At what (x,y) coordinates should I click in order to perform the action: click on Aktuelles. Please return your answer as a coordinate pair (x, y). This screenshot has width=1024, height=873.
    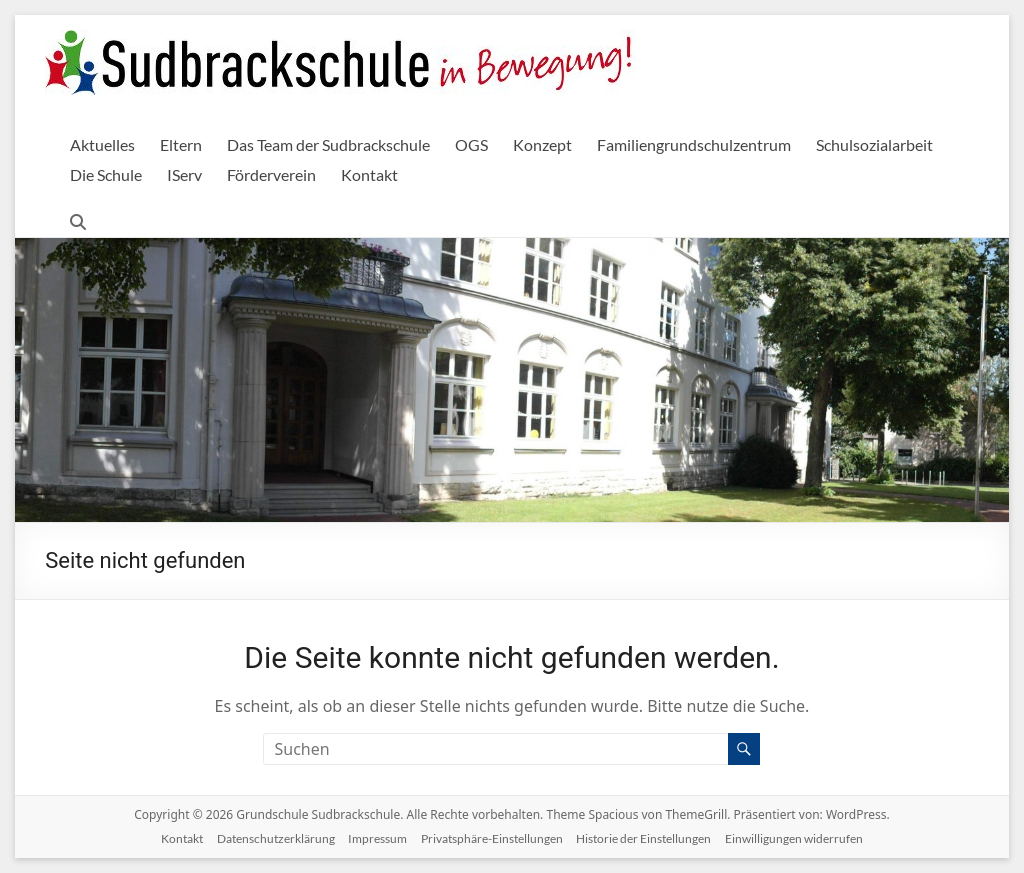
    Looking at the image, I should click on (102, 144).